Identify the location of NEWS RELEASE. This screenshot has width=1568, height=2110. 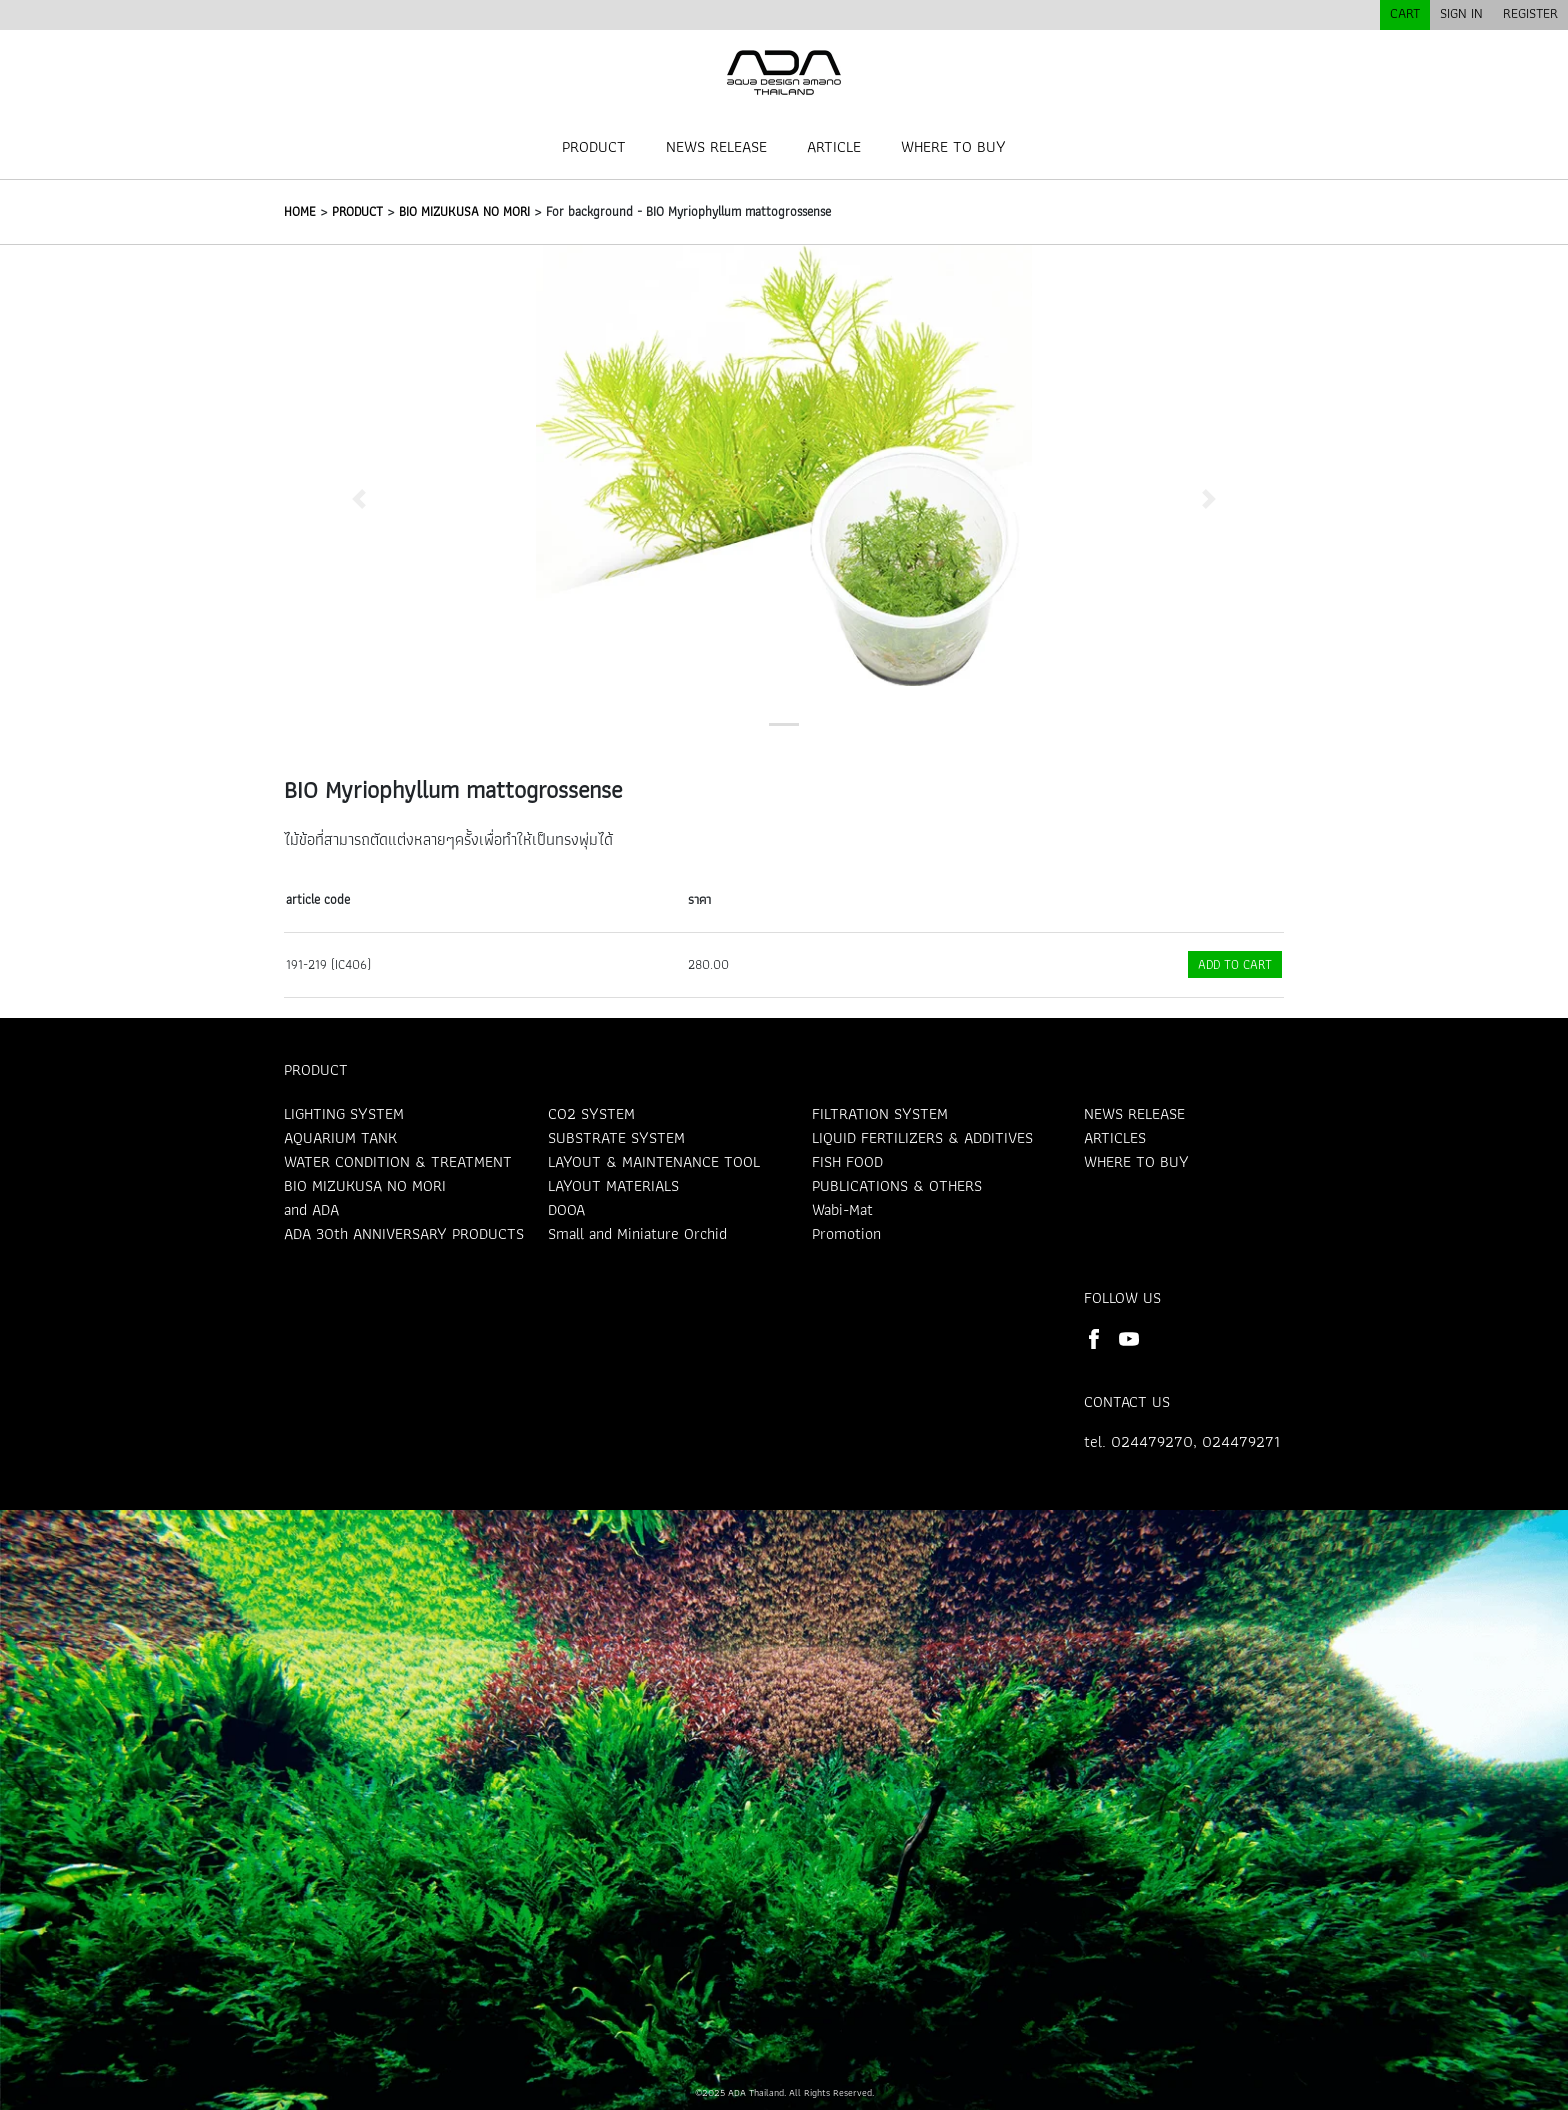
(716, 146).